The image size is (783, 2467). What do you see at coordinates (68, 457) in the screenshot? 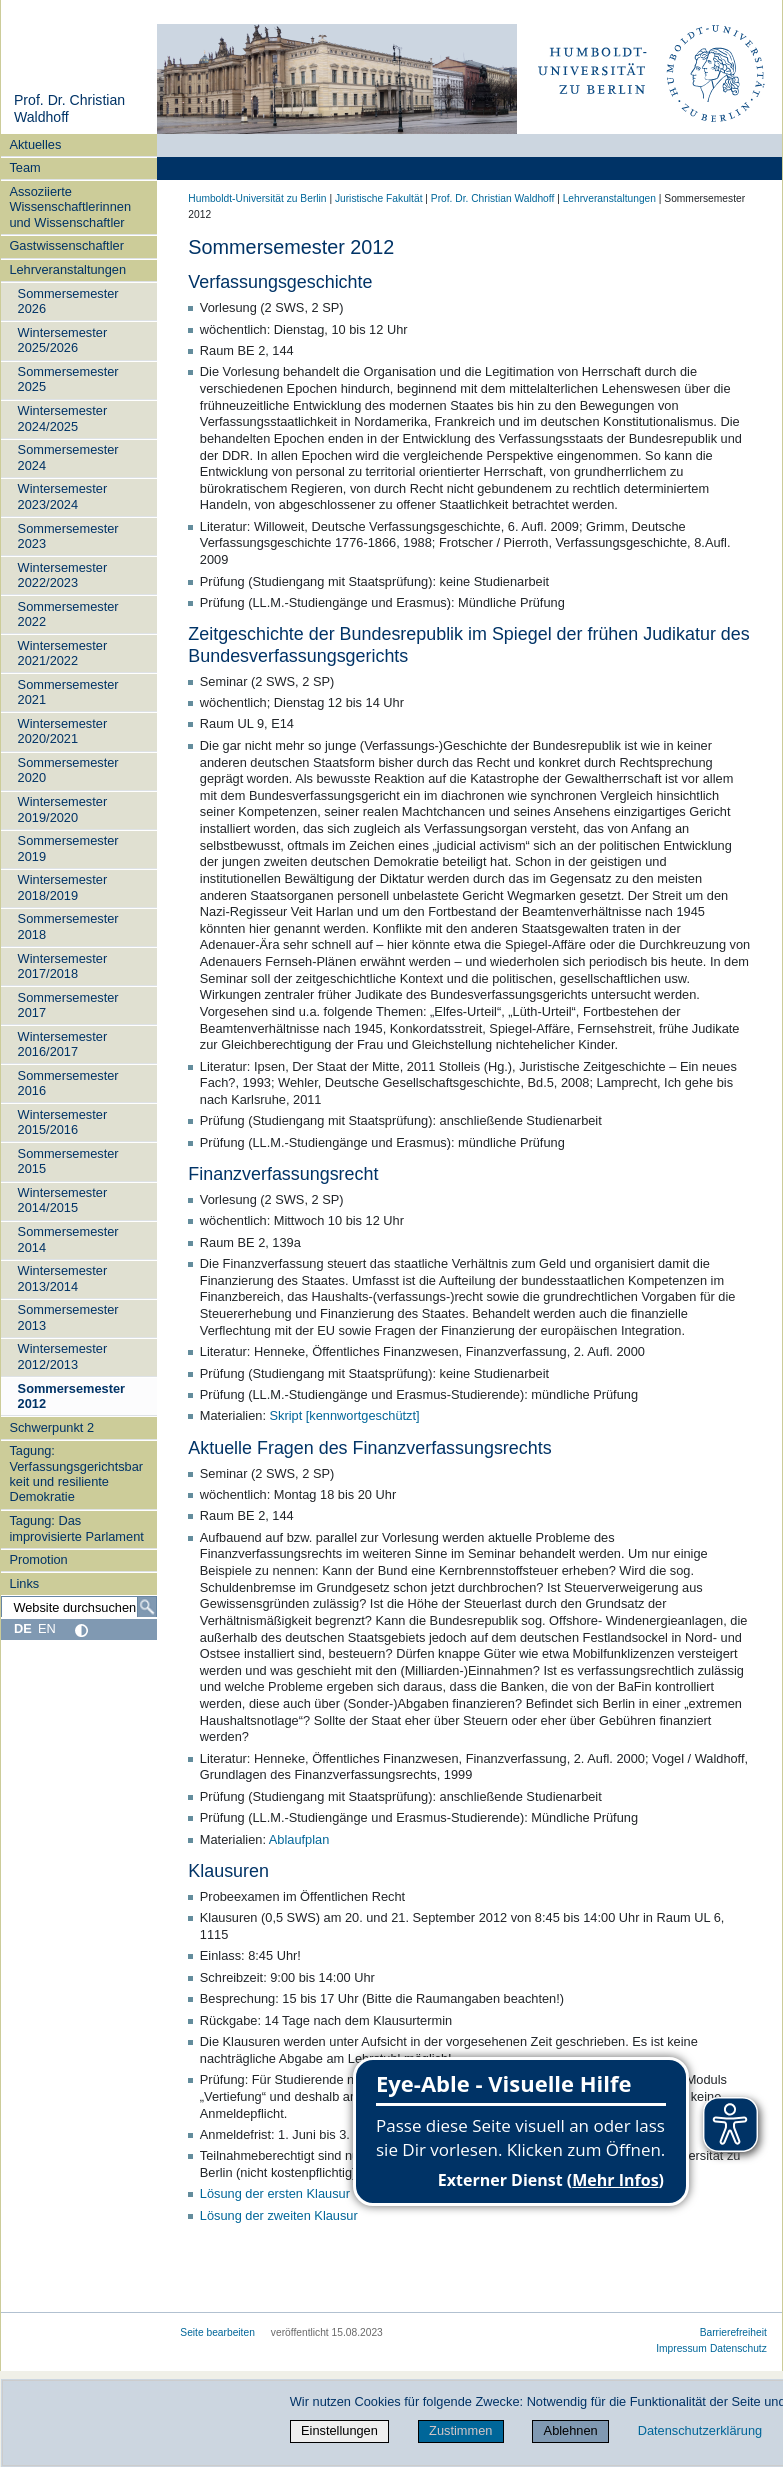
I see `Sommersemester 2024` at bounding box center [68, 457].